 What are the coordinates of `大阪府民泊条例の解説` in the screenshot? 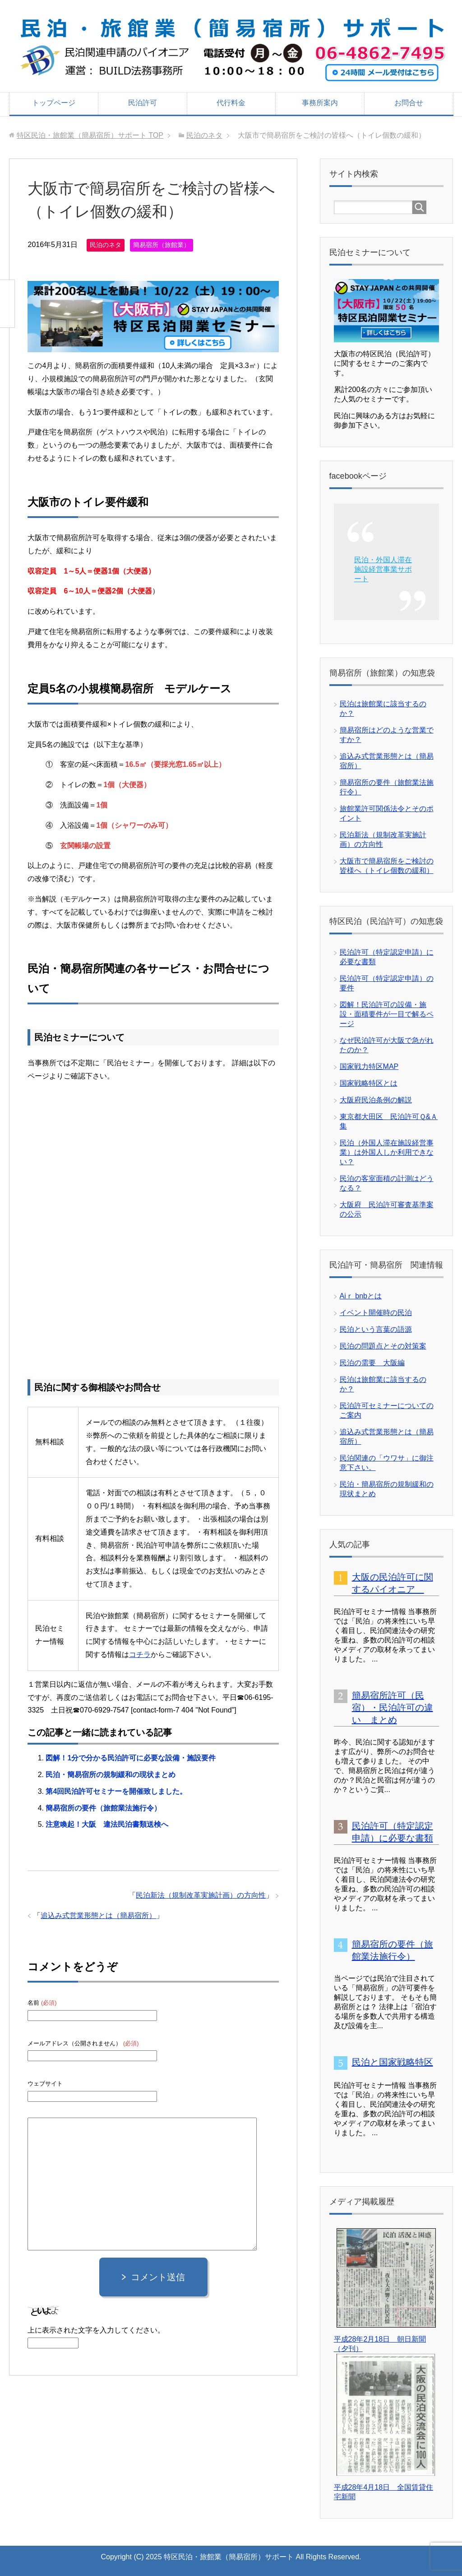 It's located at (376, 1100).